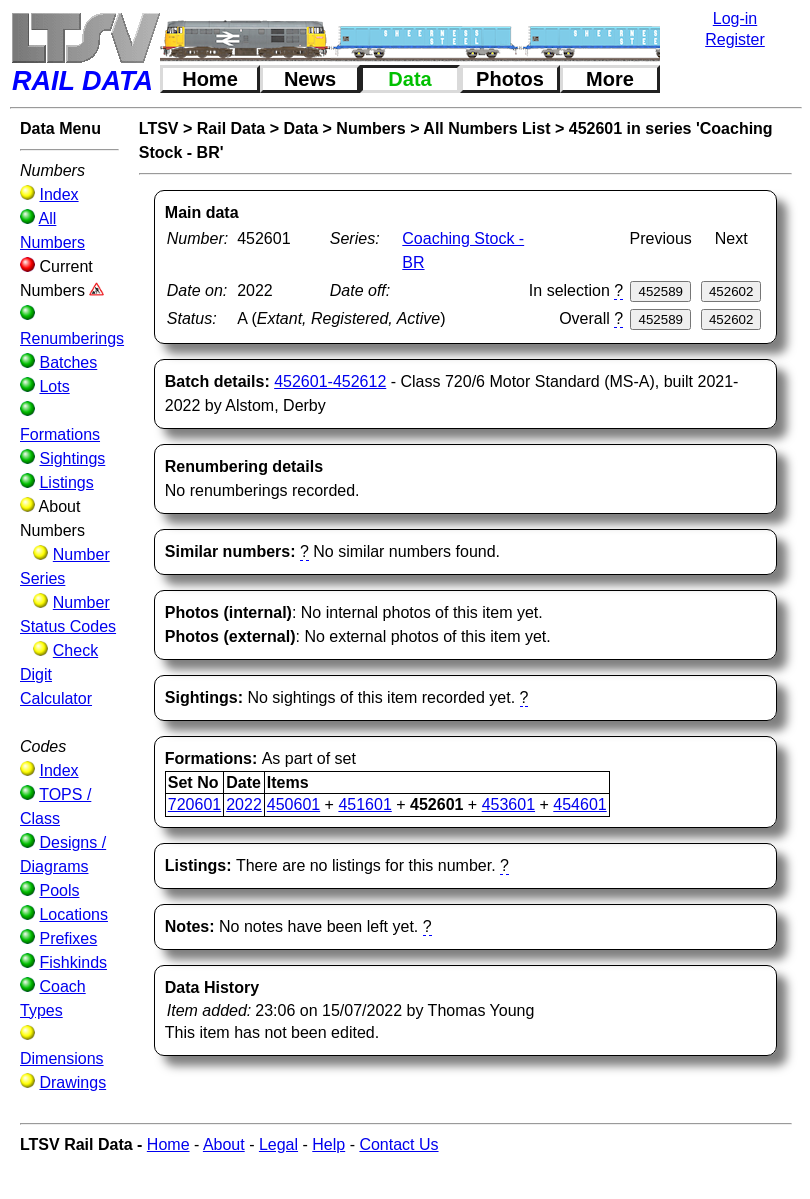 The height and width of the screenshot is (1199, 810). What do you see at coordinates (224, 1144) in the screenshot?
I see `About` at bounding box center [224, 1144].